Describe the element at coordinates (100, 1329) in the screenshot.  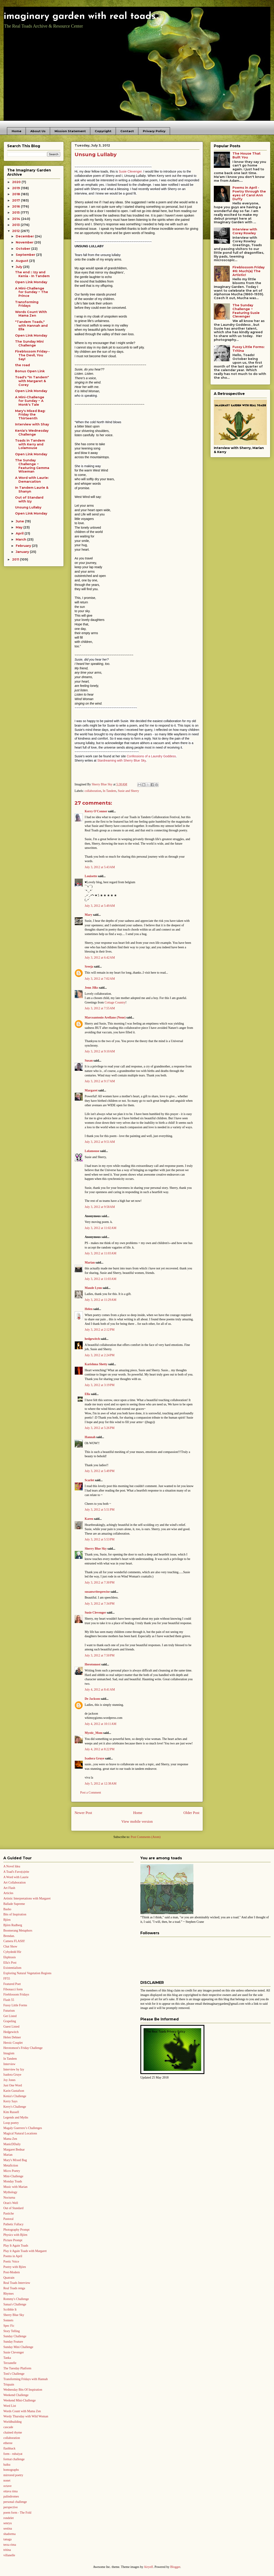
I see `July 3, 2012 at 2:12 PM` at that location.